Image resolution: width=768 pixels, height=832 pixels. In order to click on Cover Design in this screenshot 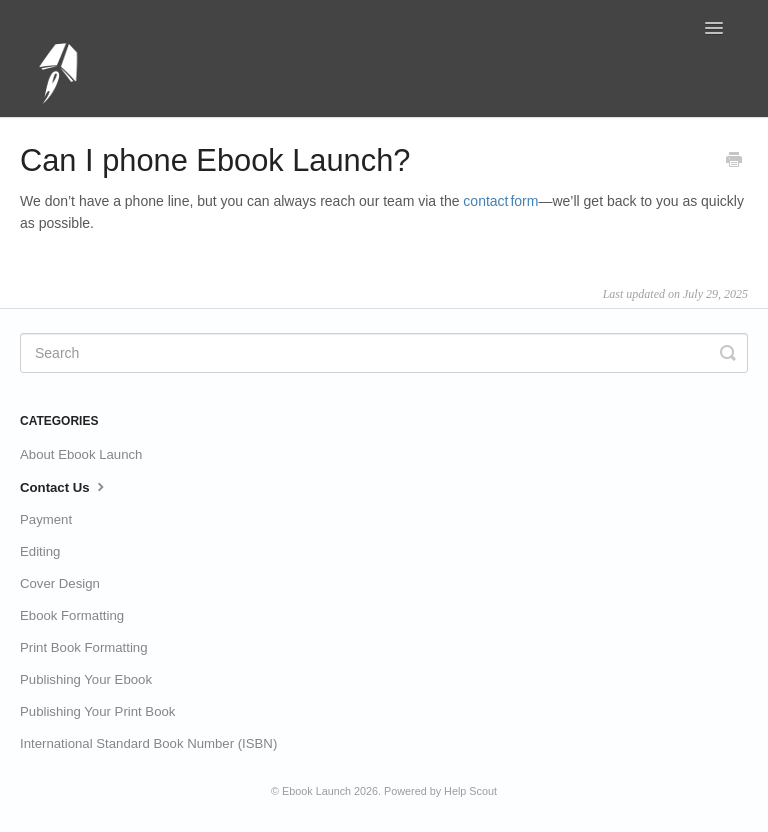, I will do `click(60, 583)`.